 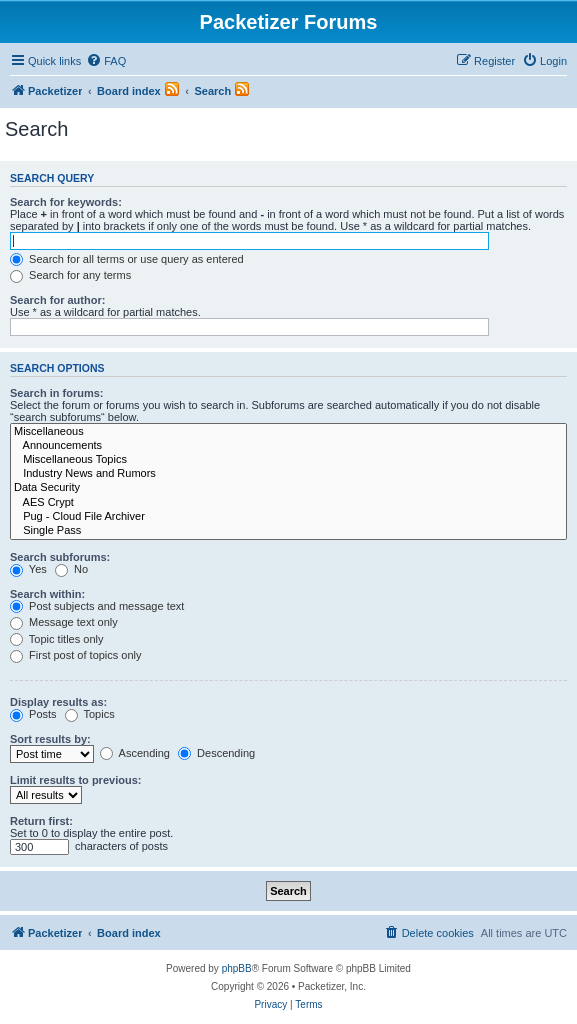 What do you see at coordinates (57, 300) in the screenshot?
I see `Search for author:` at bounding box center [57, 300].